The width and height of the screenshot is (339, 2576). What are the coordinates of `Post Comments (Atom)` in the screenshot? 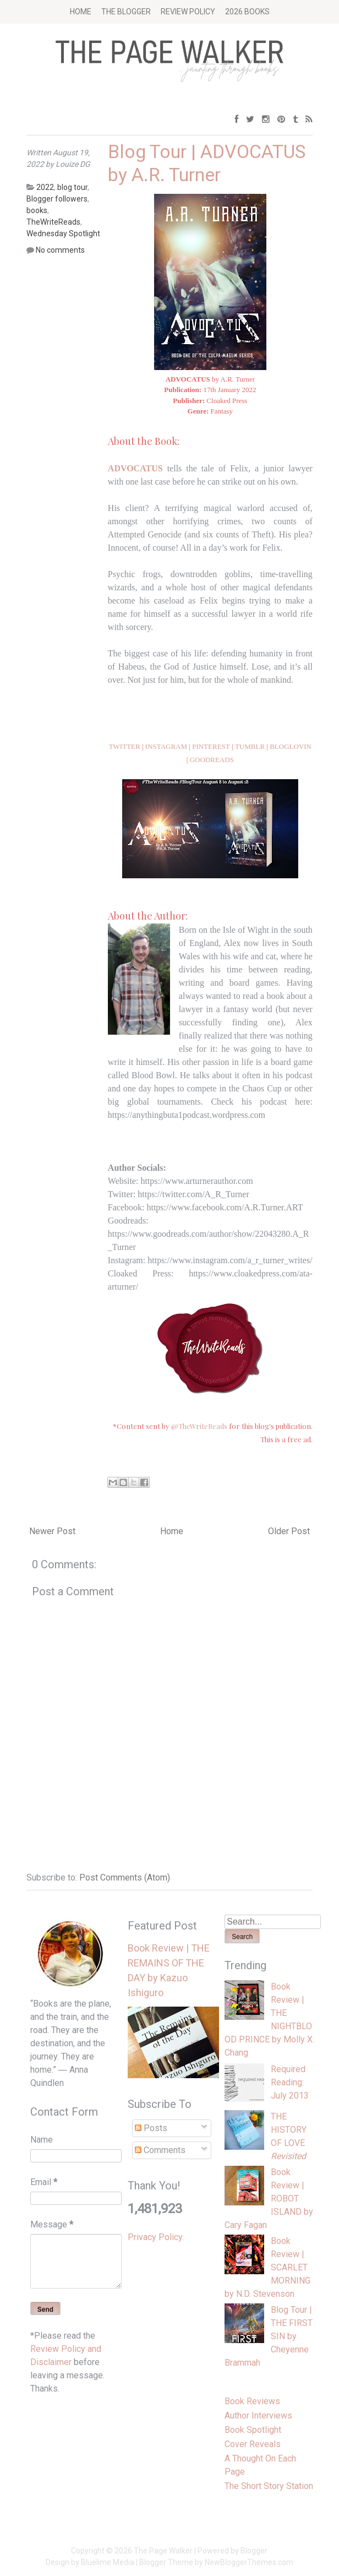 It's located at (124, 1877).